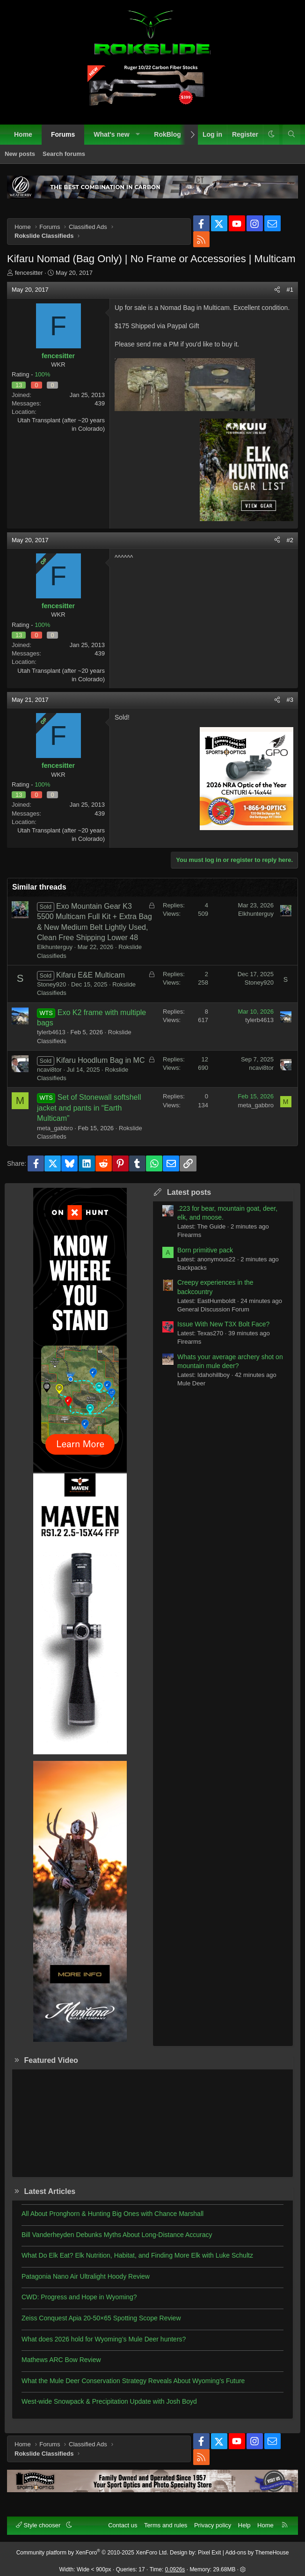  What do you see at coordinates (257, 2552) in the screenshot?
I see `Add-ons by ThemeHouse` at bounding box center [257, 2552].